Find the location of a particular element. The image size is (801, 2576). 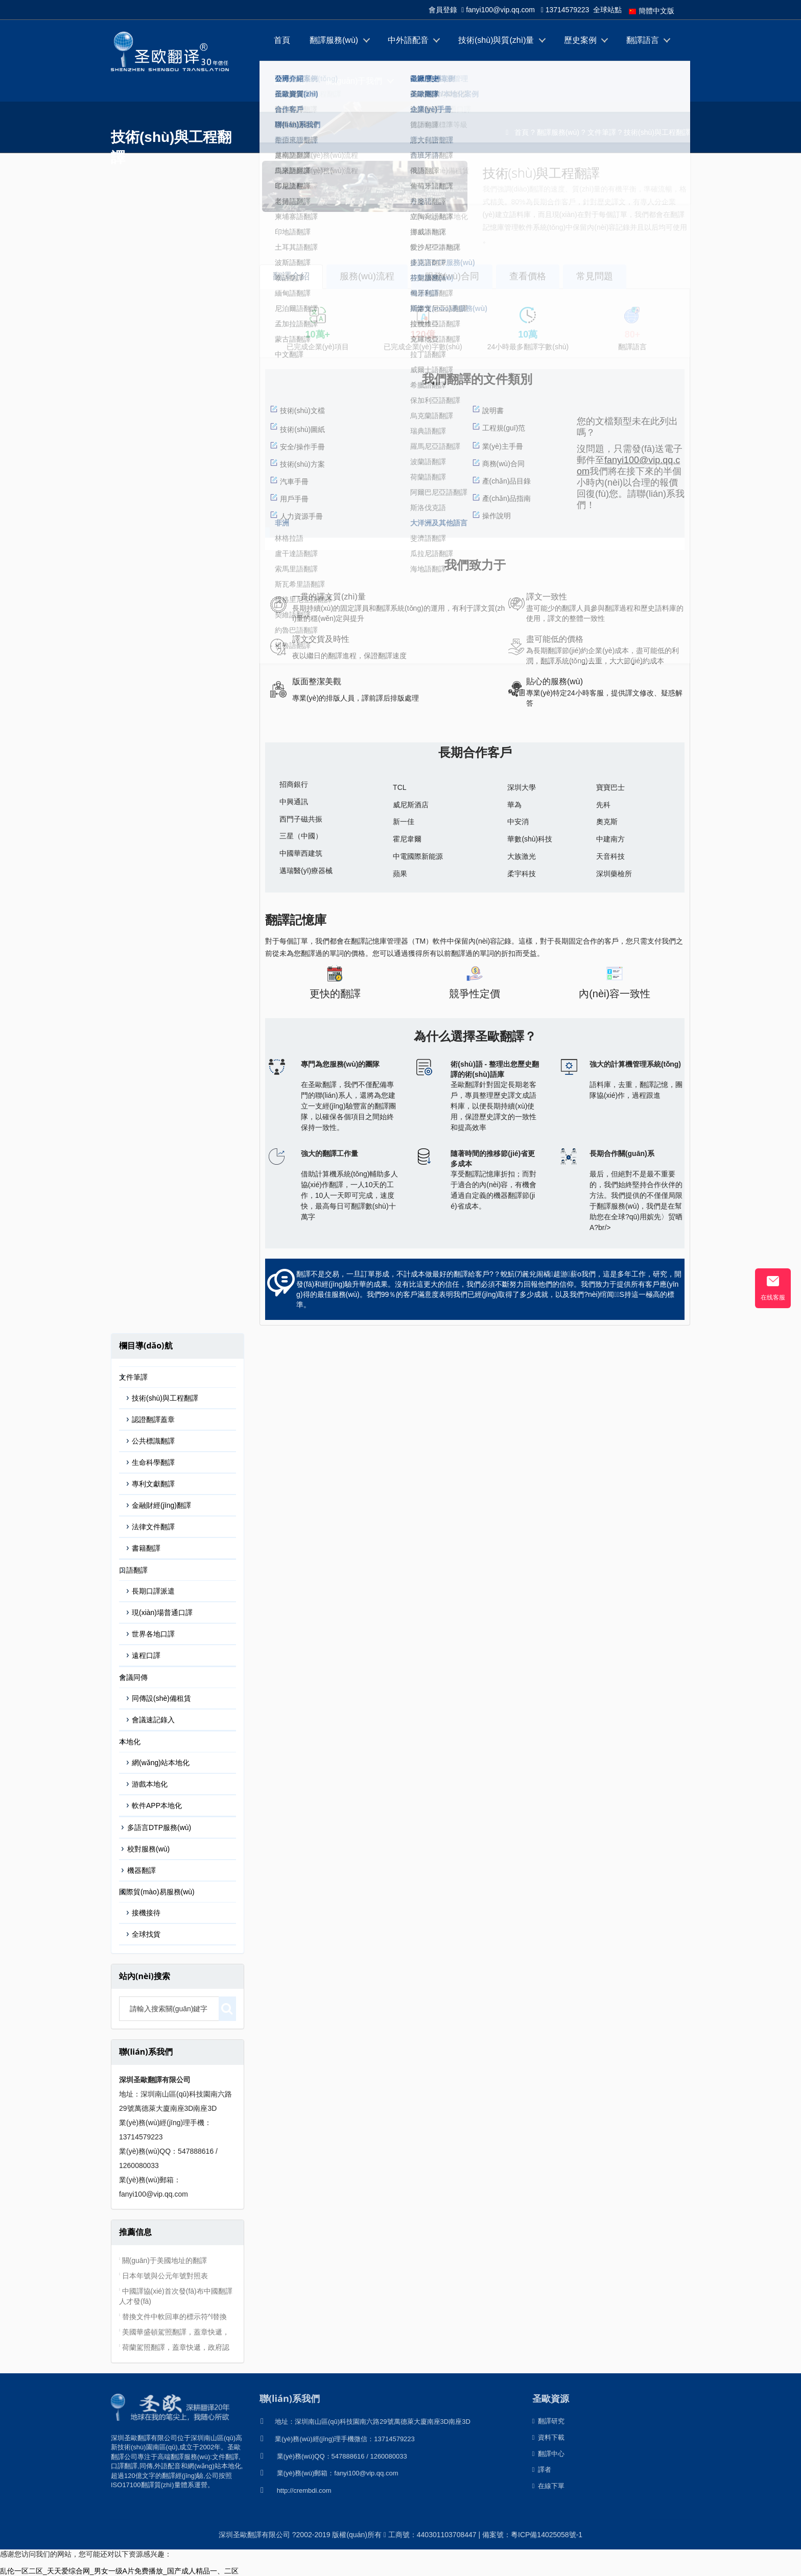

譯者 is located at coordinates (542, 2469).